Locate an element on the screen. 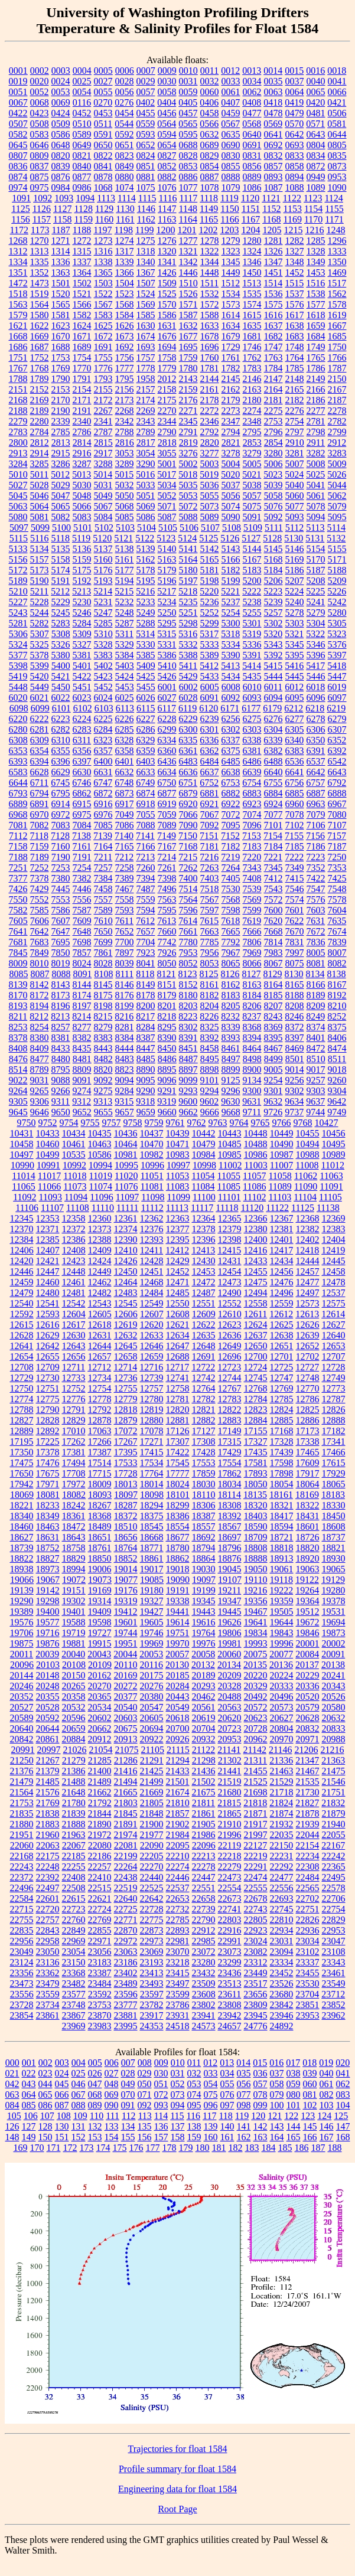 The height and width of the screenshot is (2576, 355). 1579 is located at coordinates (18, 315).